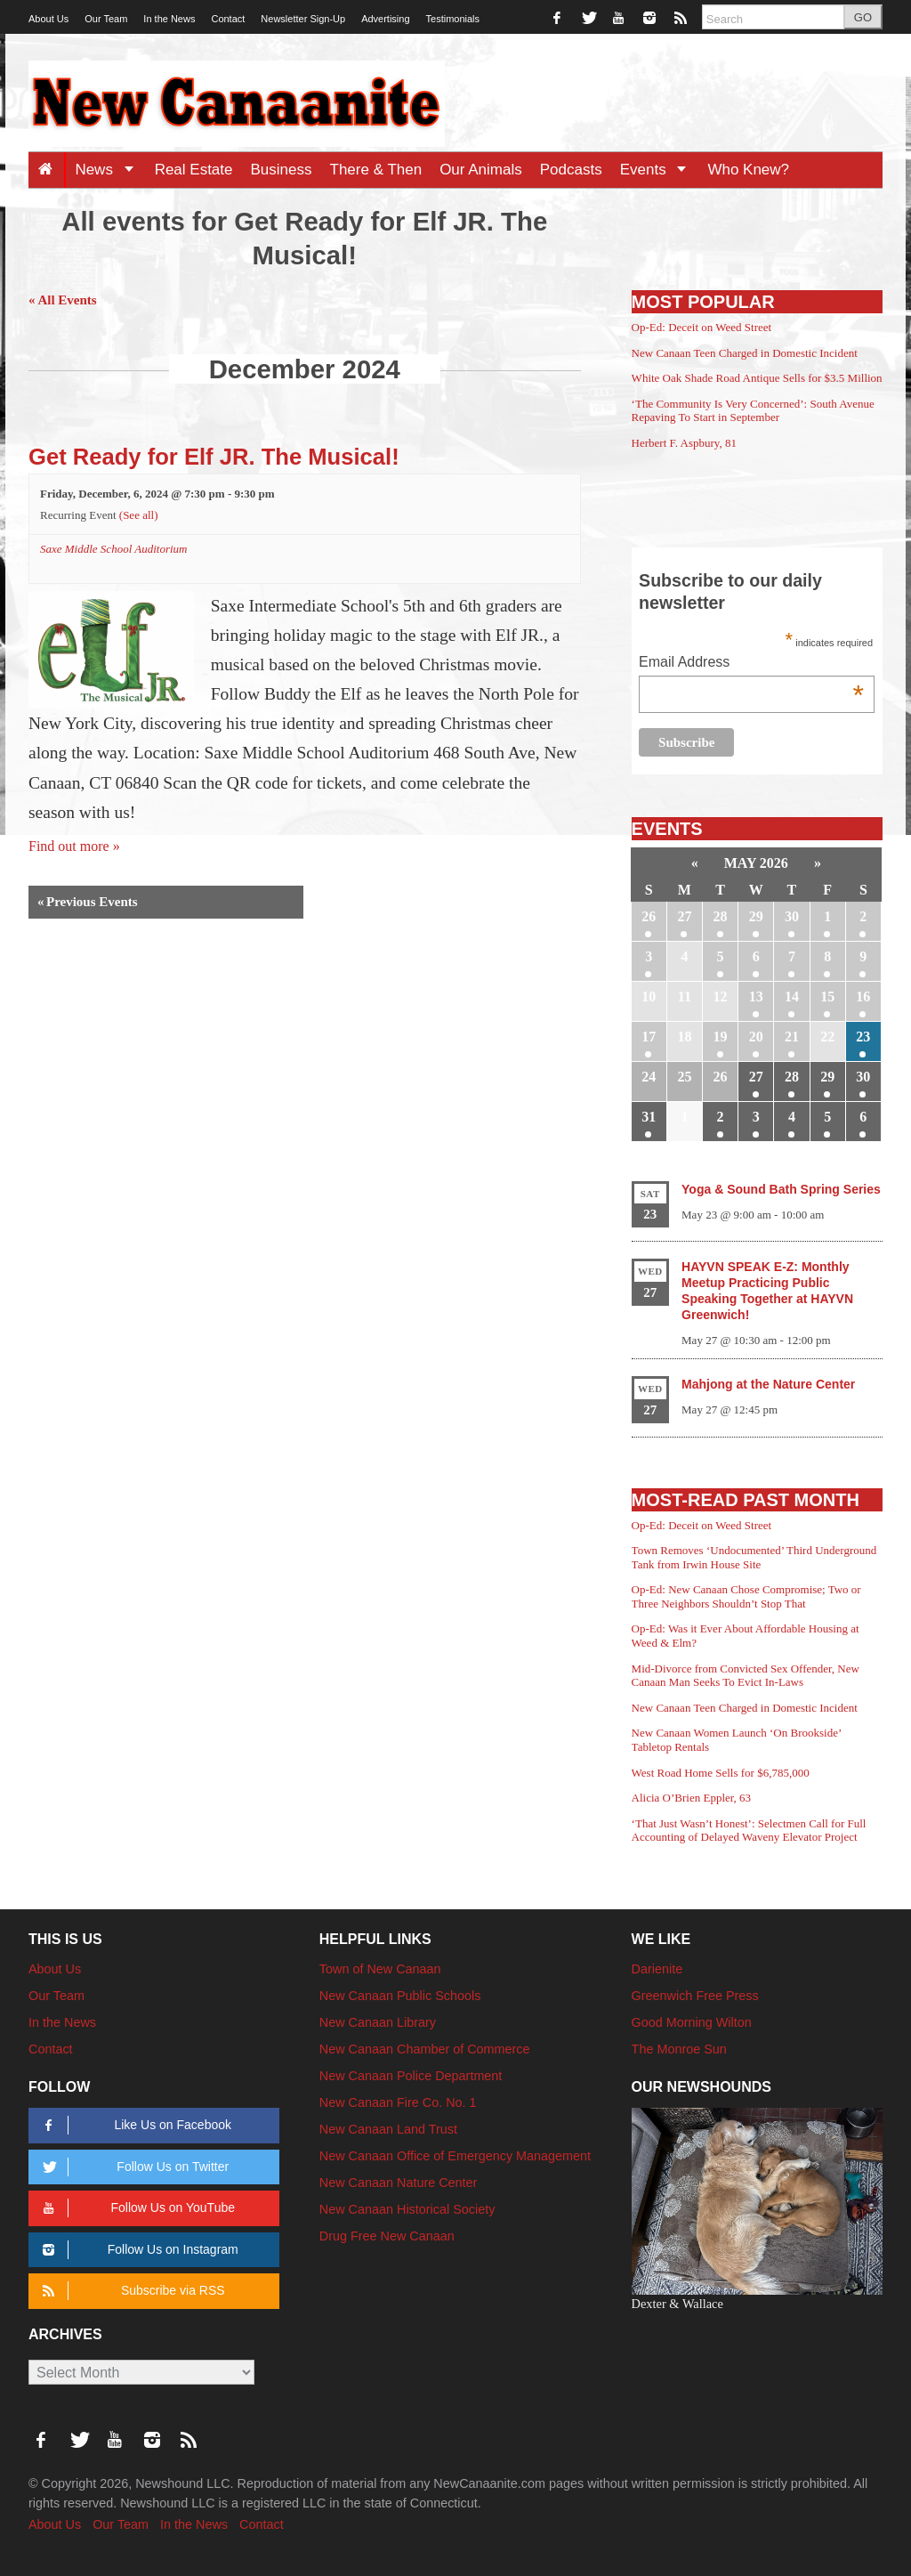 Image resolution: width=911 pixels, height=2576 pixels. I want to click on New Canaan Fire Co. No. 1, so click(398, 2102).